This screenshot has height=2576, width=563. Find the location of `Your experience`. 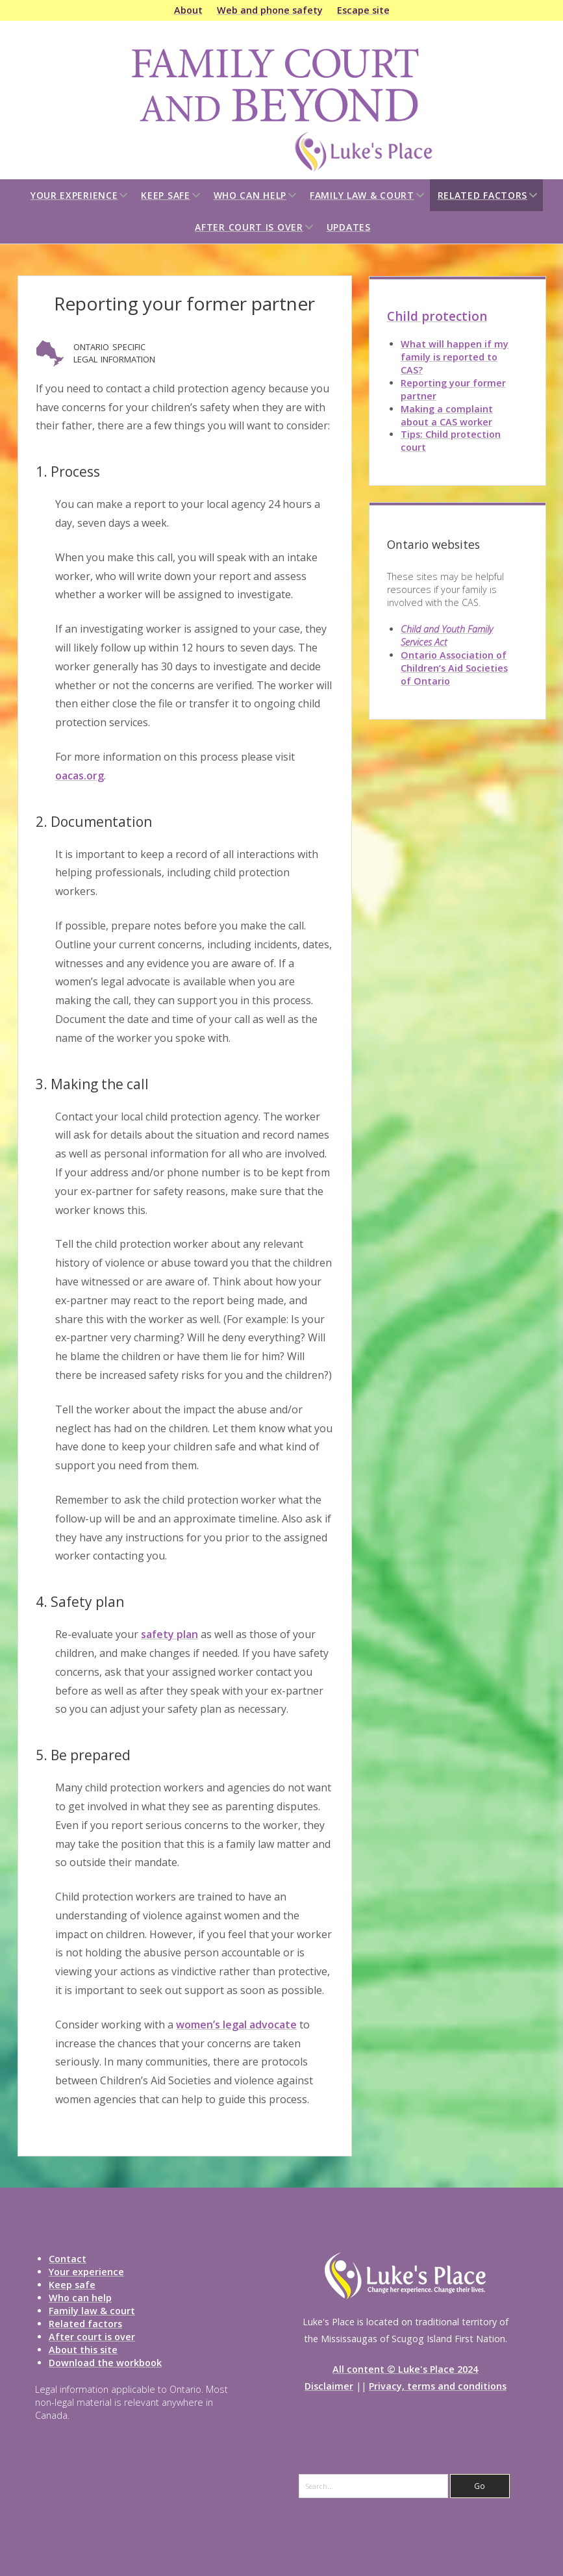

Your experience is located at coordinates (74, 195).